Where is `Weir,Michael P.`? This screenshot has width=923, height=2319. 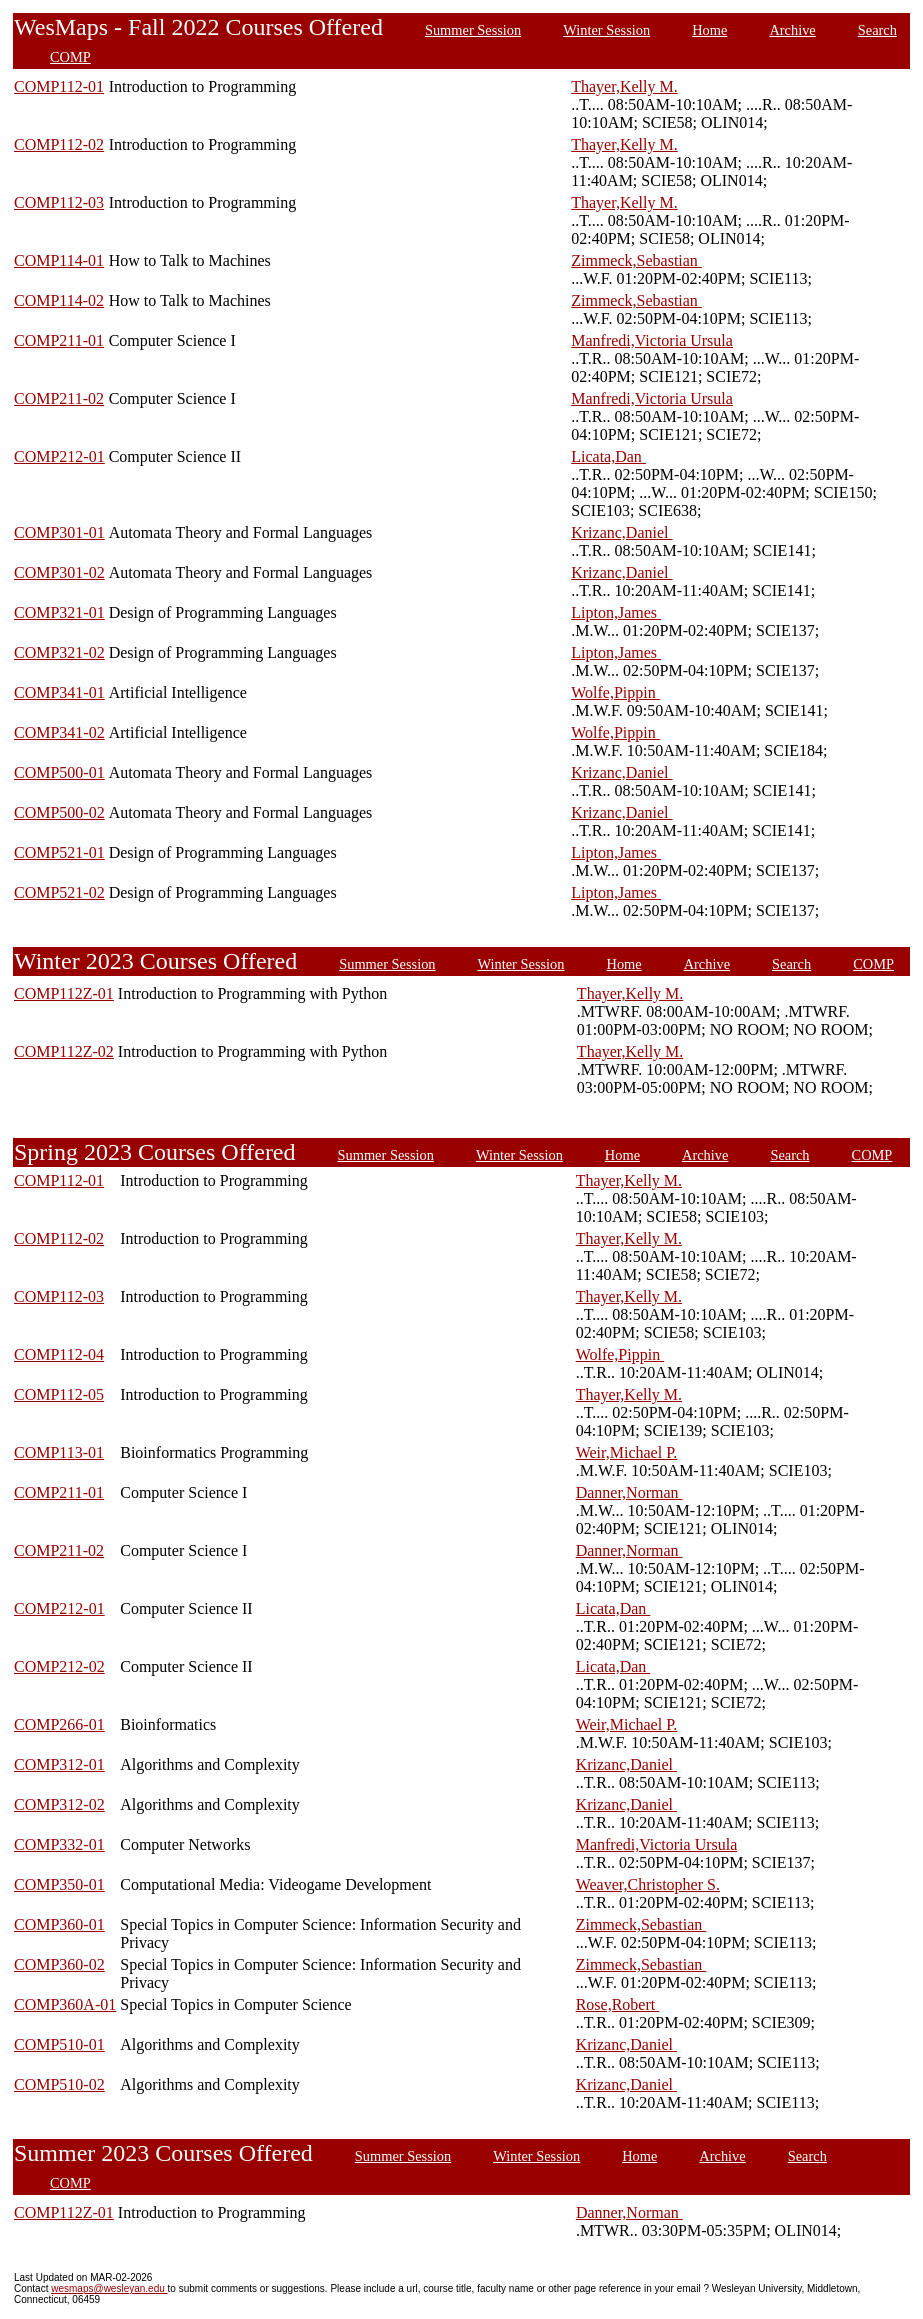 Weir,Michael P. is located at coordinates (627, 1452).